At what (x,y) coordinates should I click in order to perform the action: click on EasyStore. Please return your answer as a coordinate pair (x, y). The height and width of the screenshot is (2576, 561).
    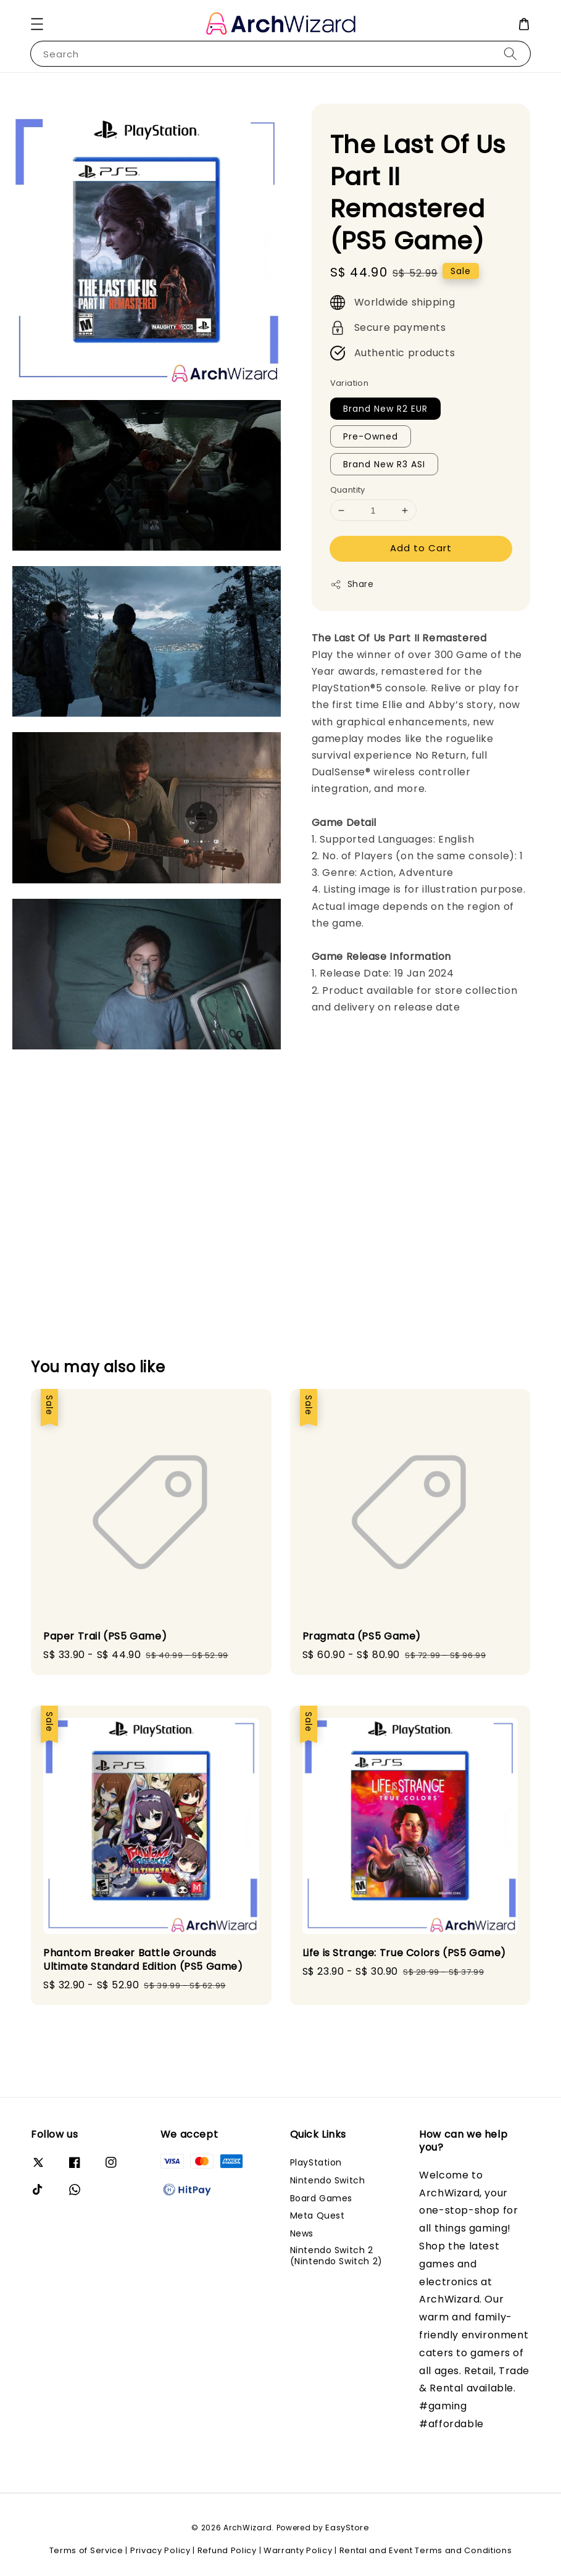
    Looking at the image, I should click on (347, 2527).